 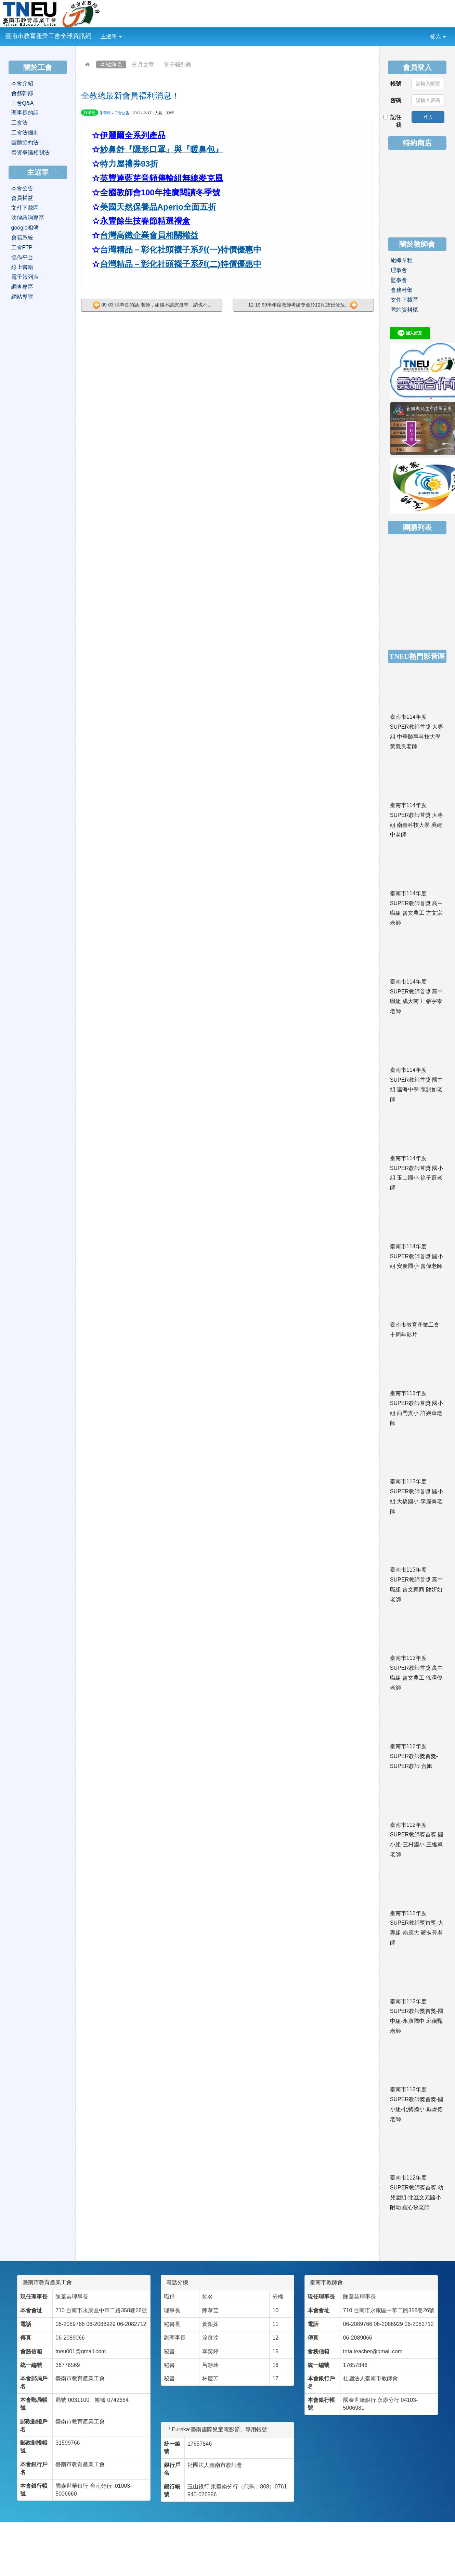 I want to click on 臺南市教育產業工會全球資訊網, so click(x=48, y=35).